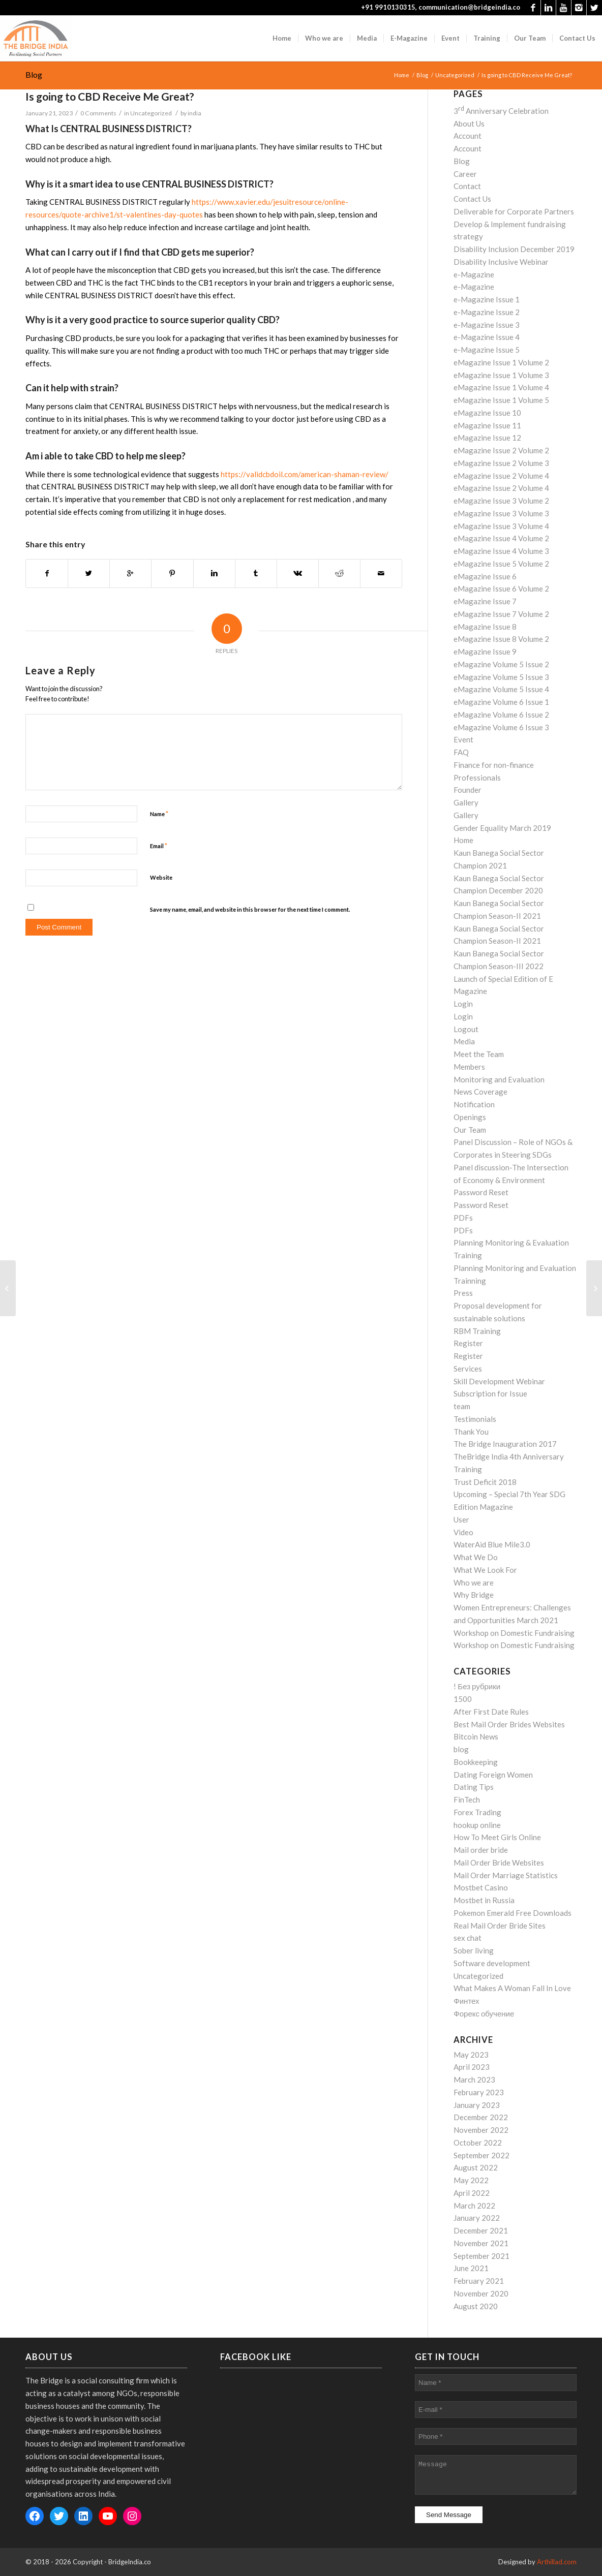 Image resolution: width=602 pixels, height=2576 pixels. Describe the element at coordinates (501, 676) in the screenshot. I see `eMagazine Volume 5 Issue 3` at that location.